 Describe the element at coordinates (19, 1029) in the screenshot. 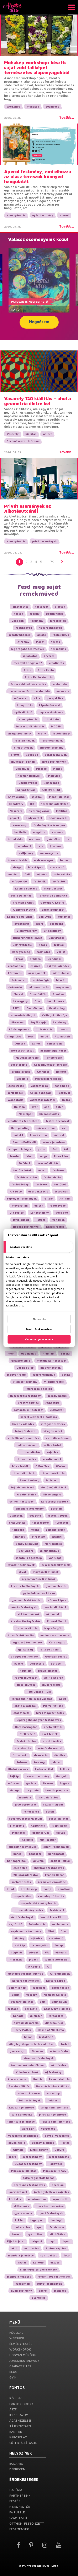

I see `különlegesnap` at that location.